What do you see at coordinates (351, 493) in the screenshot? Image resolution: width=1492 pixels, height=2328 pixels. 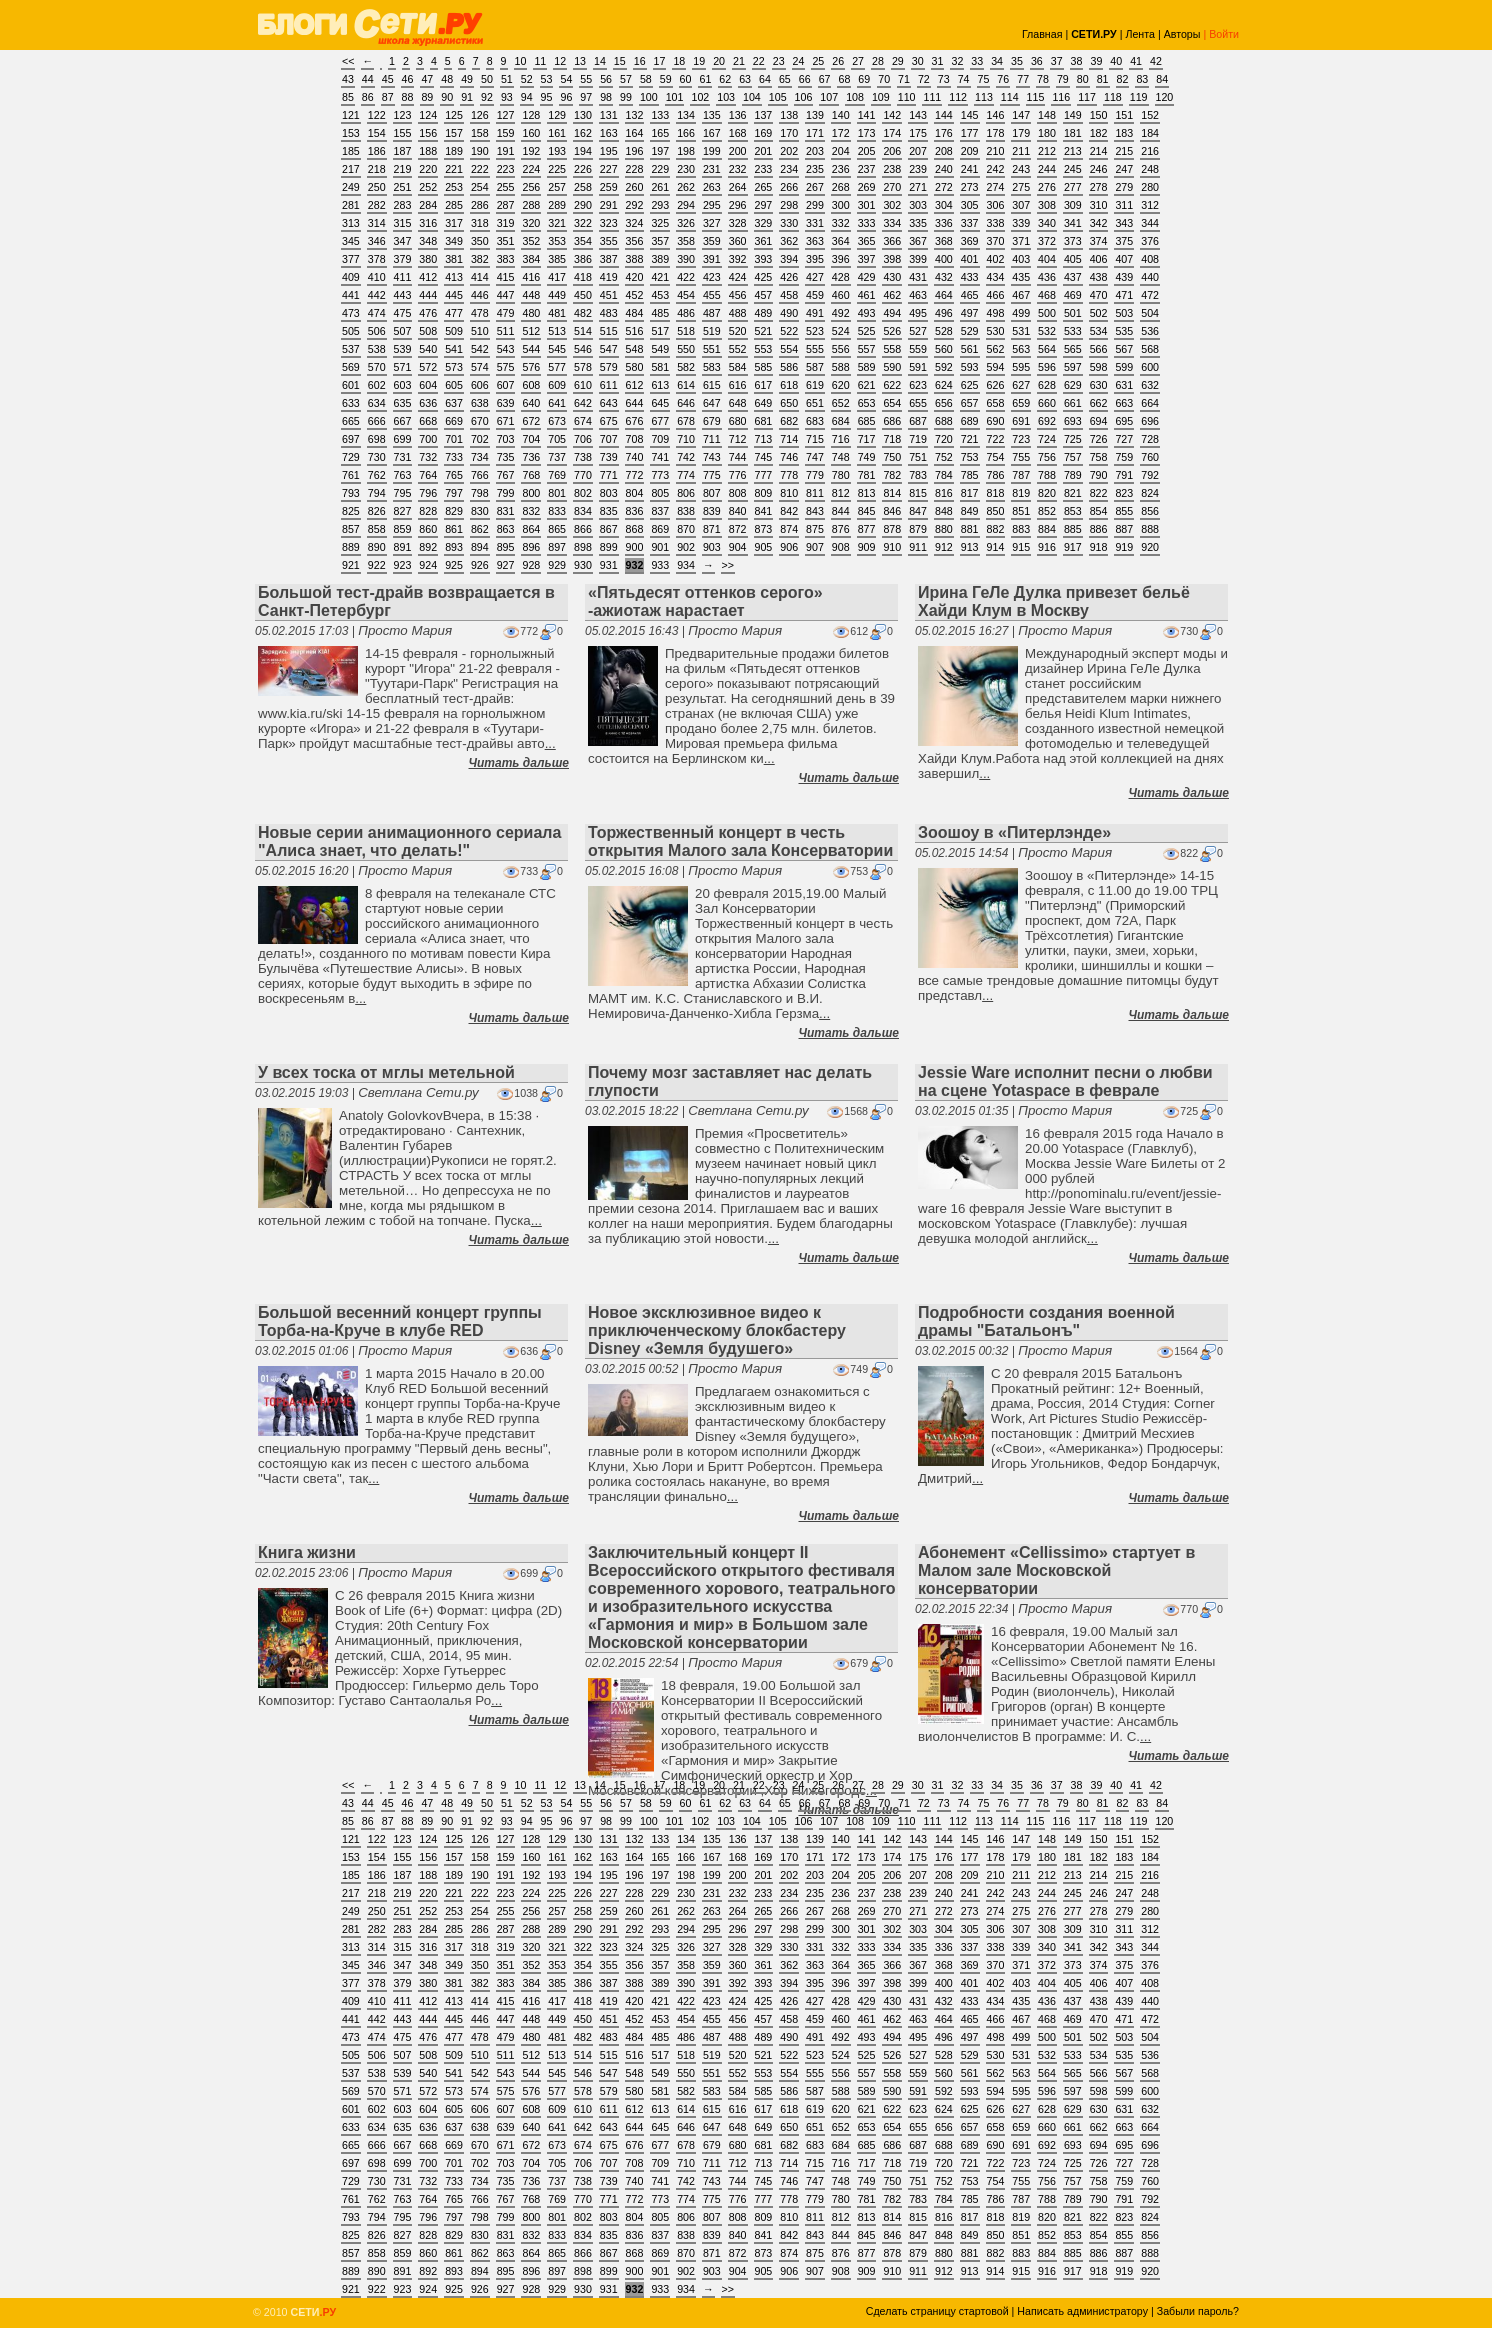 I see `793` at bounding box center [351, 493].